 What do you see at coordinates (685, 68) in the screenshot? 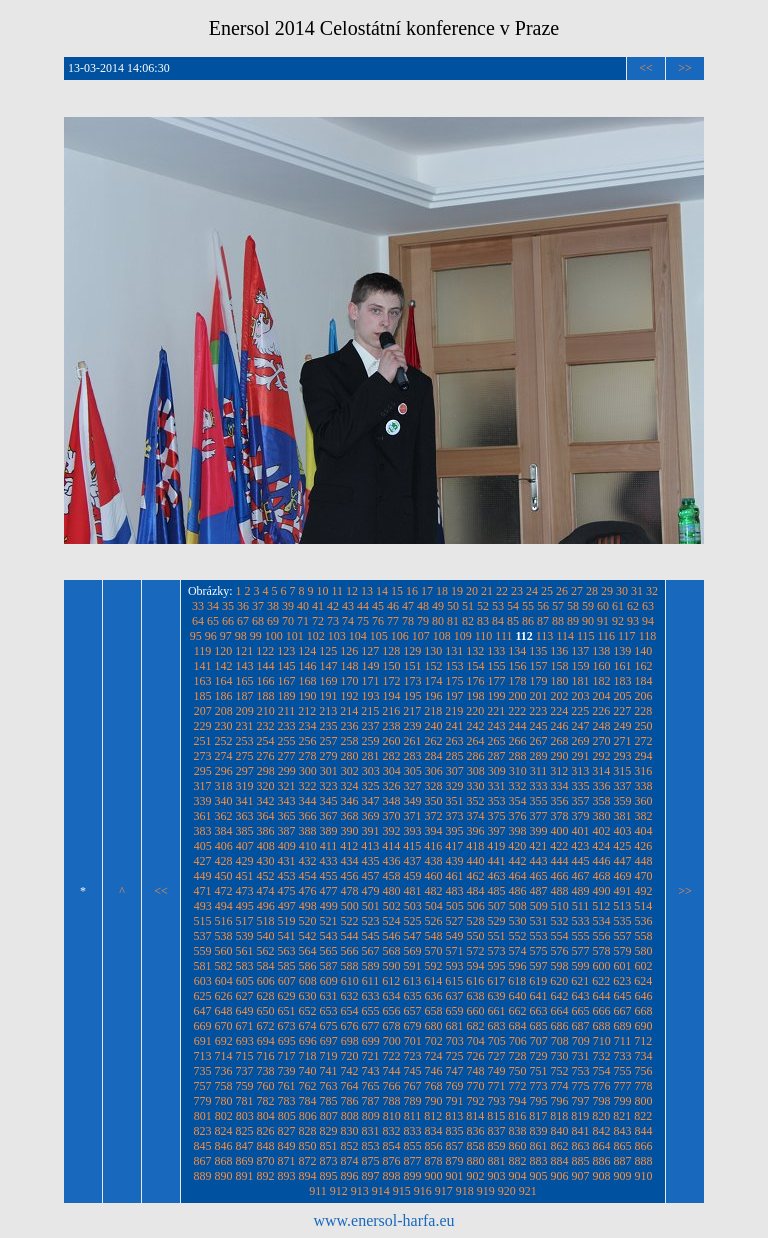
I see `>>` at bounding box center [685, 68].